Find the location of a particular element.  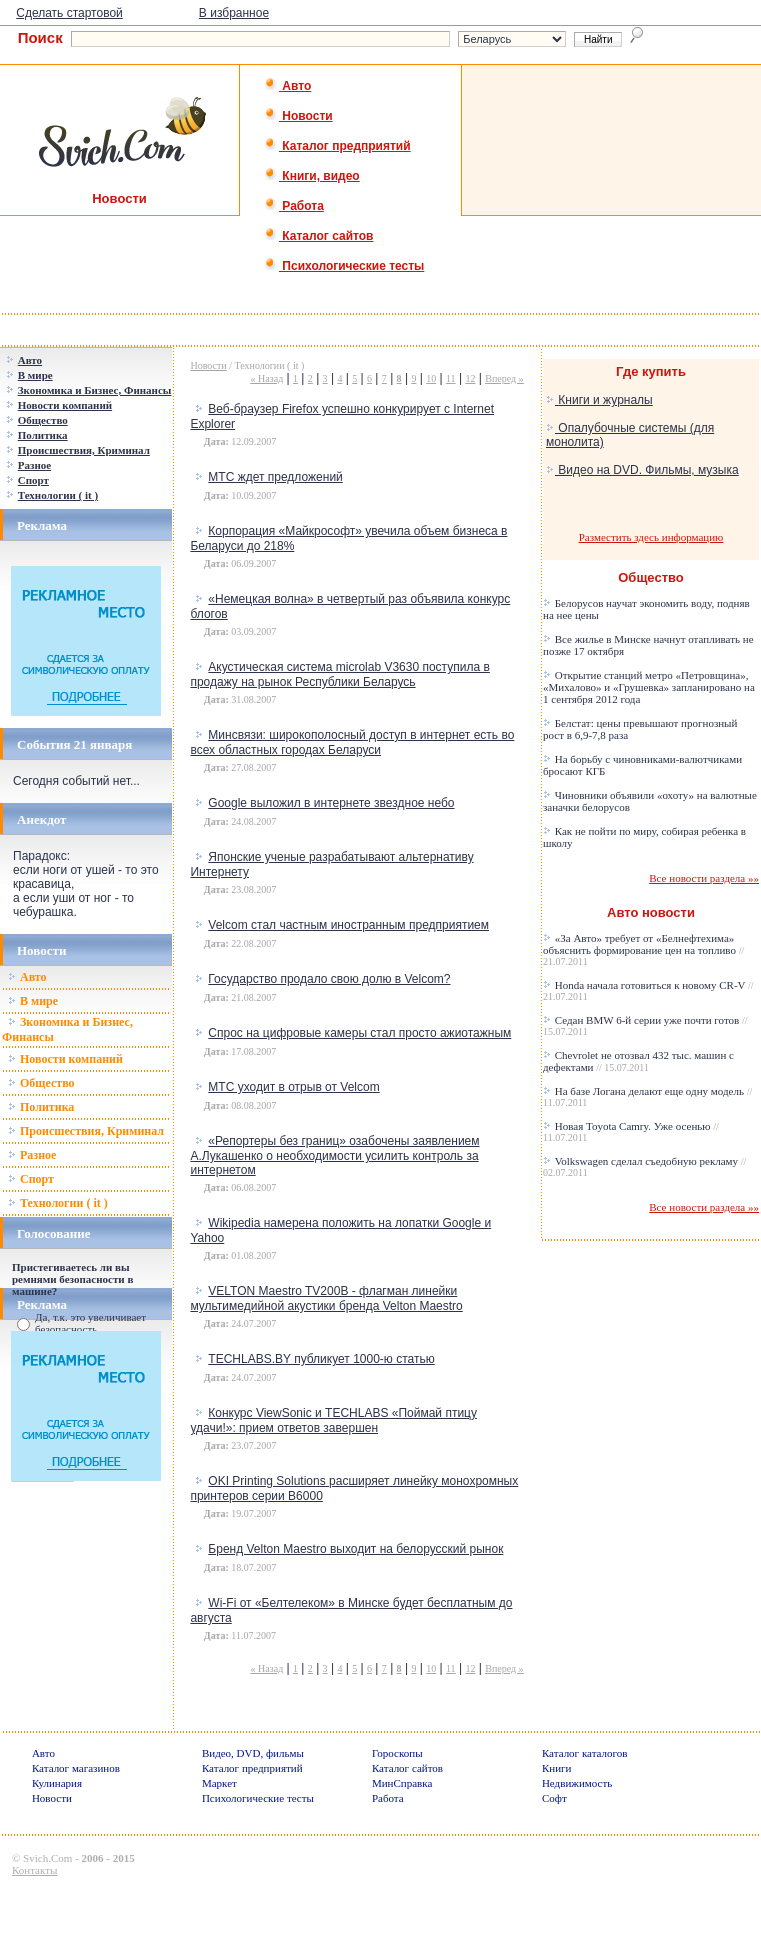

Каталог каталогов is located at coordinates (585, 1753).